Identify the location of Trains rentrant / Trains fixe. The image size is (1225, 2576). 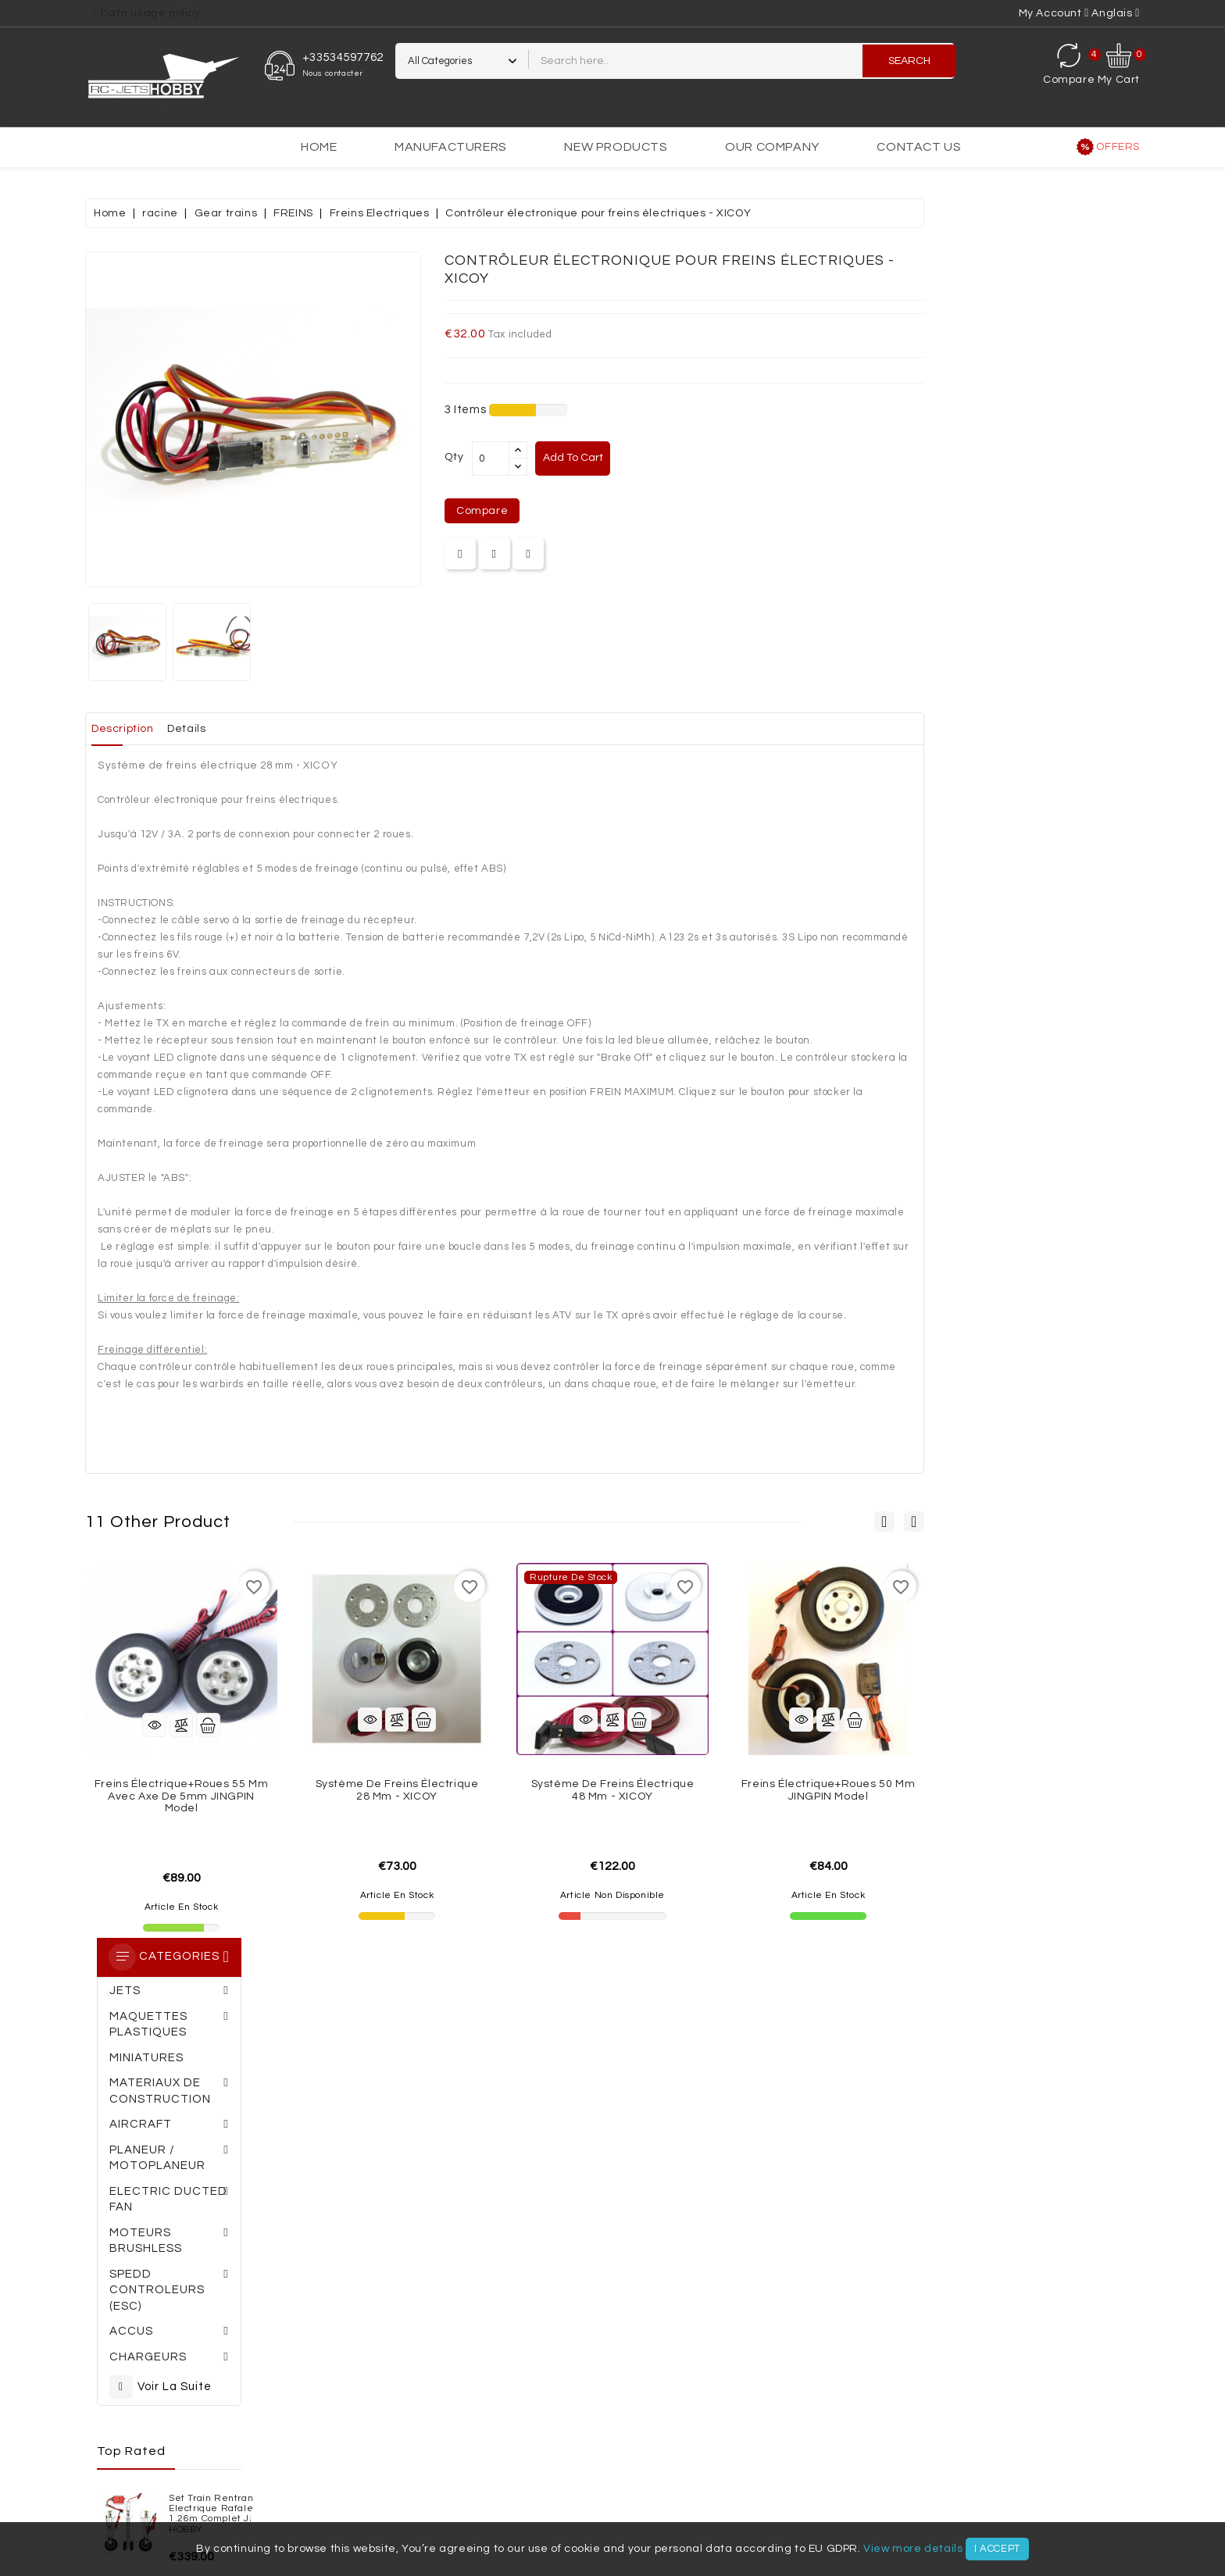
(768, 2465).